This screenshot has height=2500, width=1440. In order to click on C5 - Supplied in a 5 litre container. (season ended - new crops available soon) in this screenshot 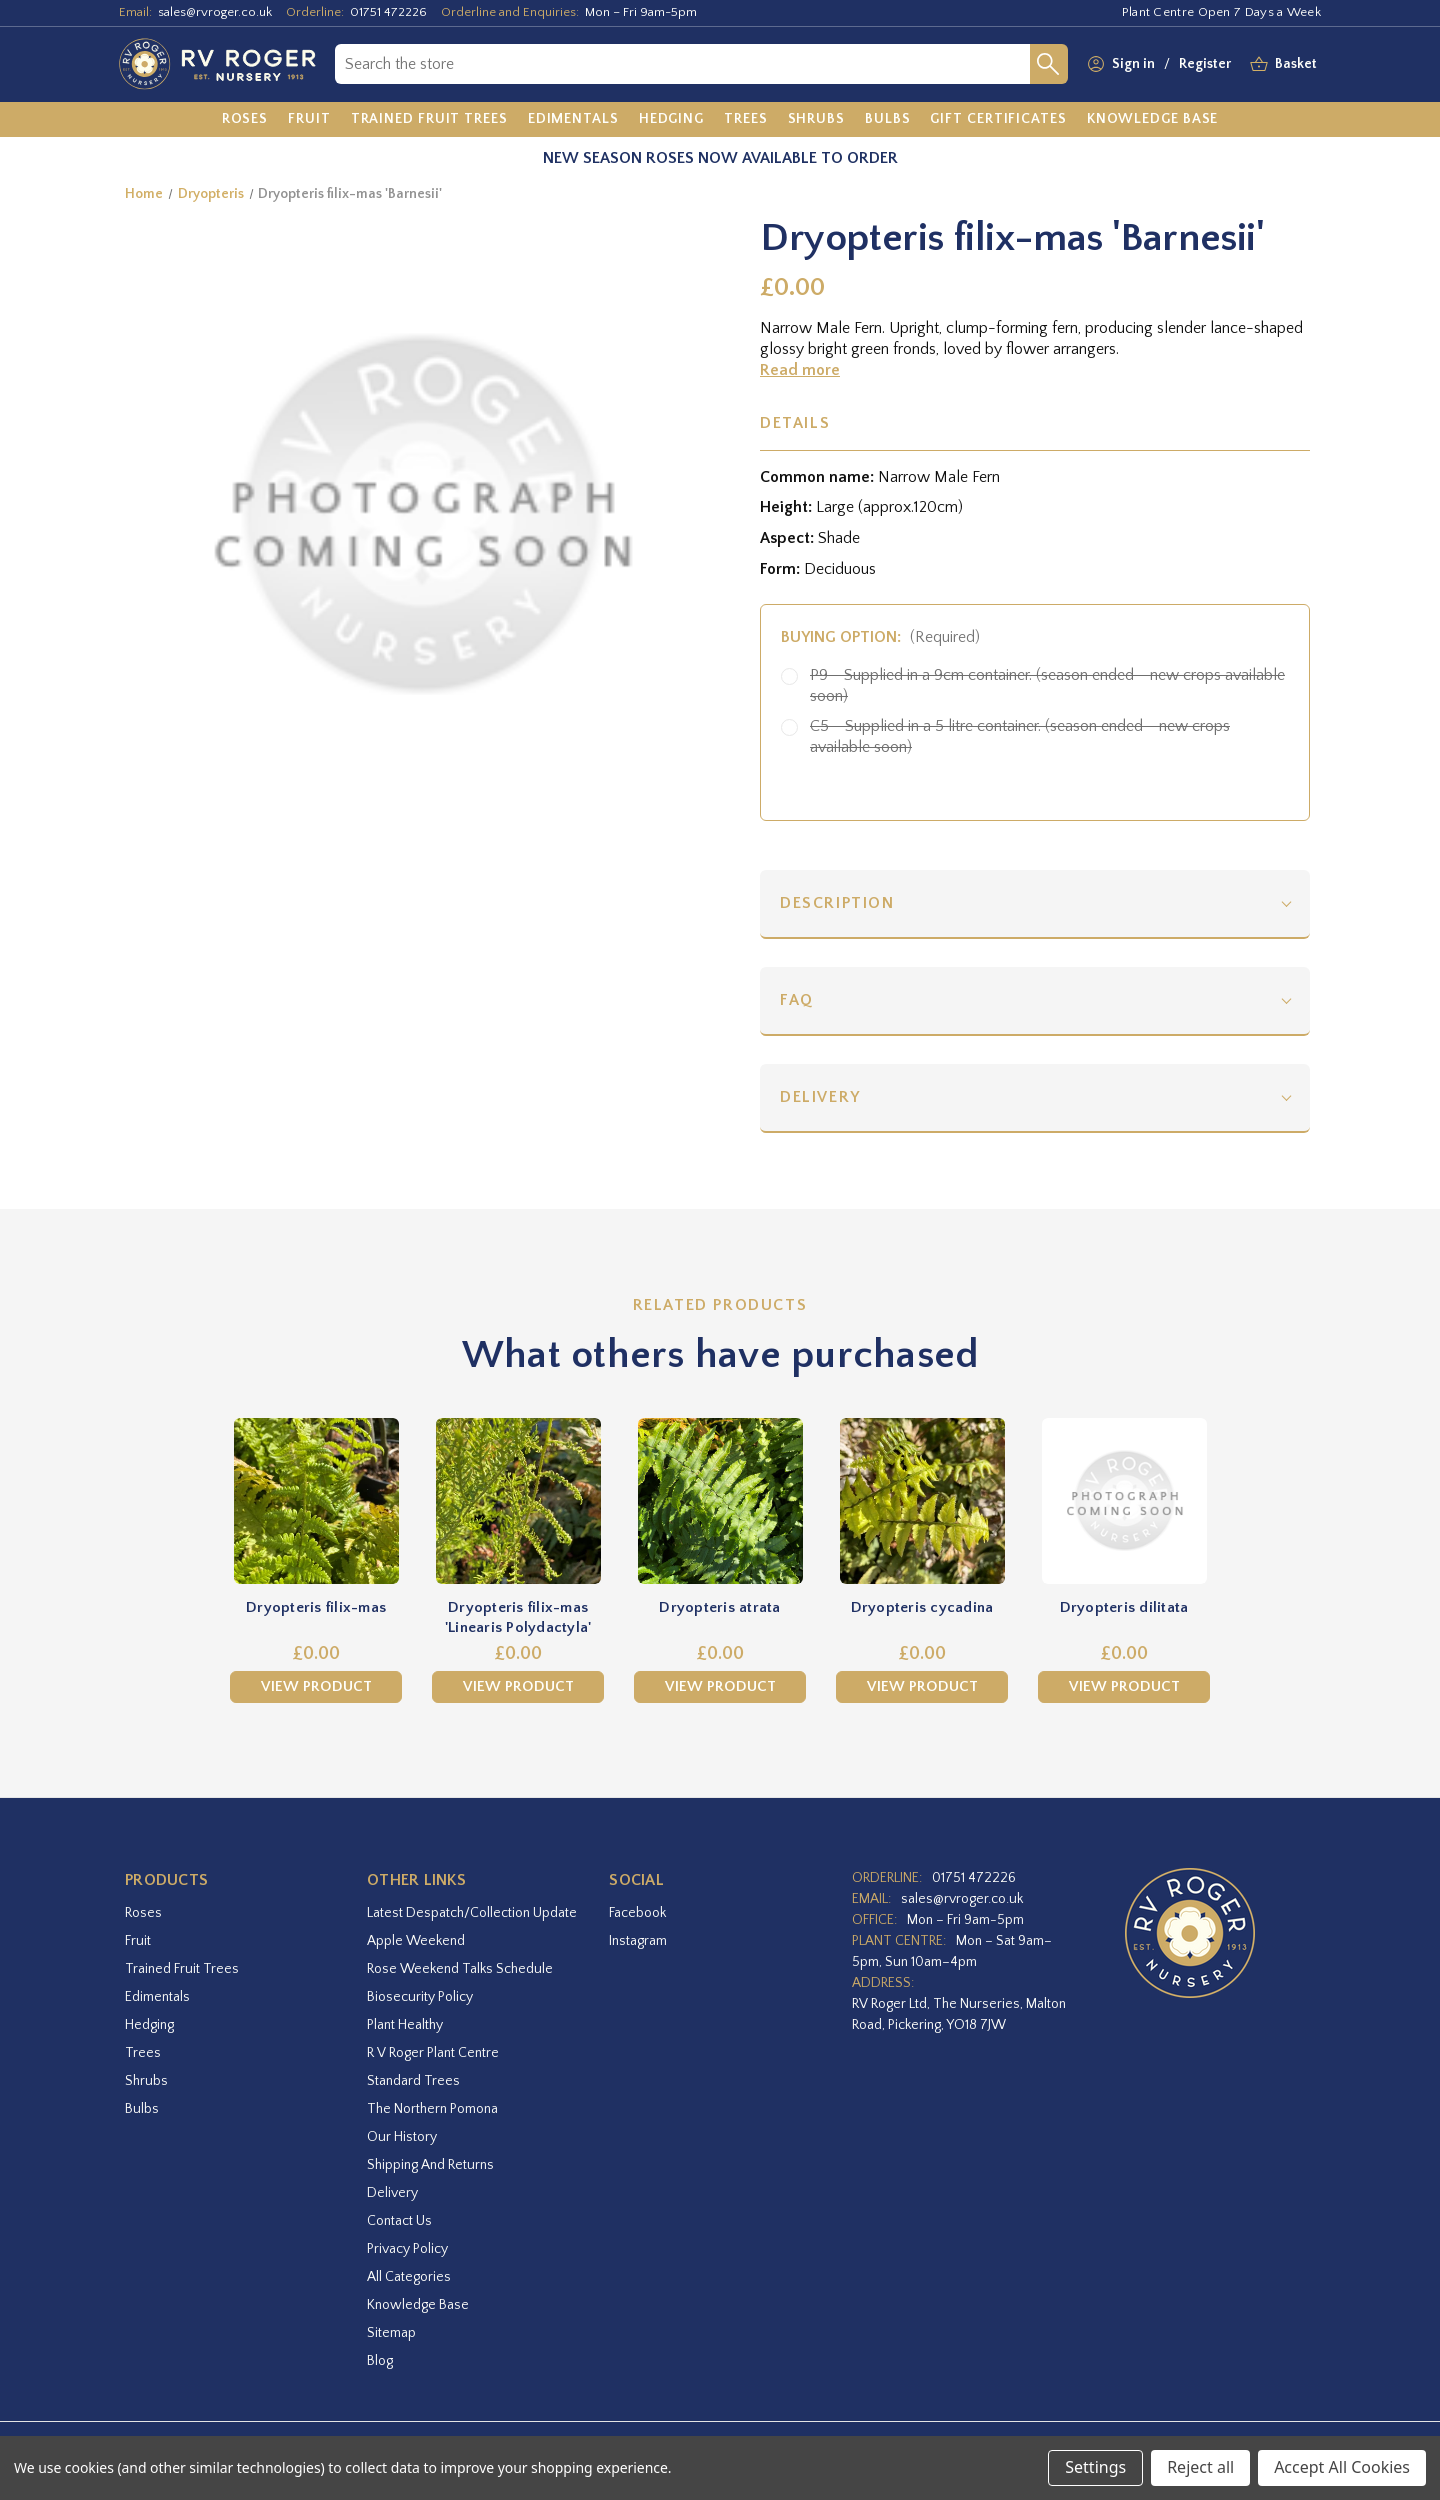, I will do `click(1020, 736)`.